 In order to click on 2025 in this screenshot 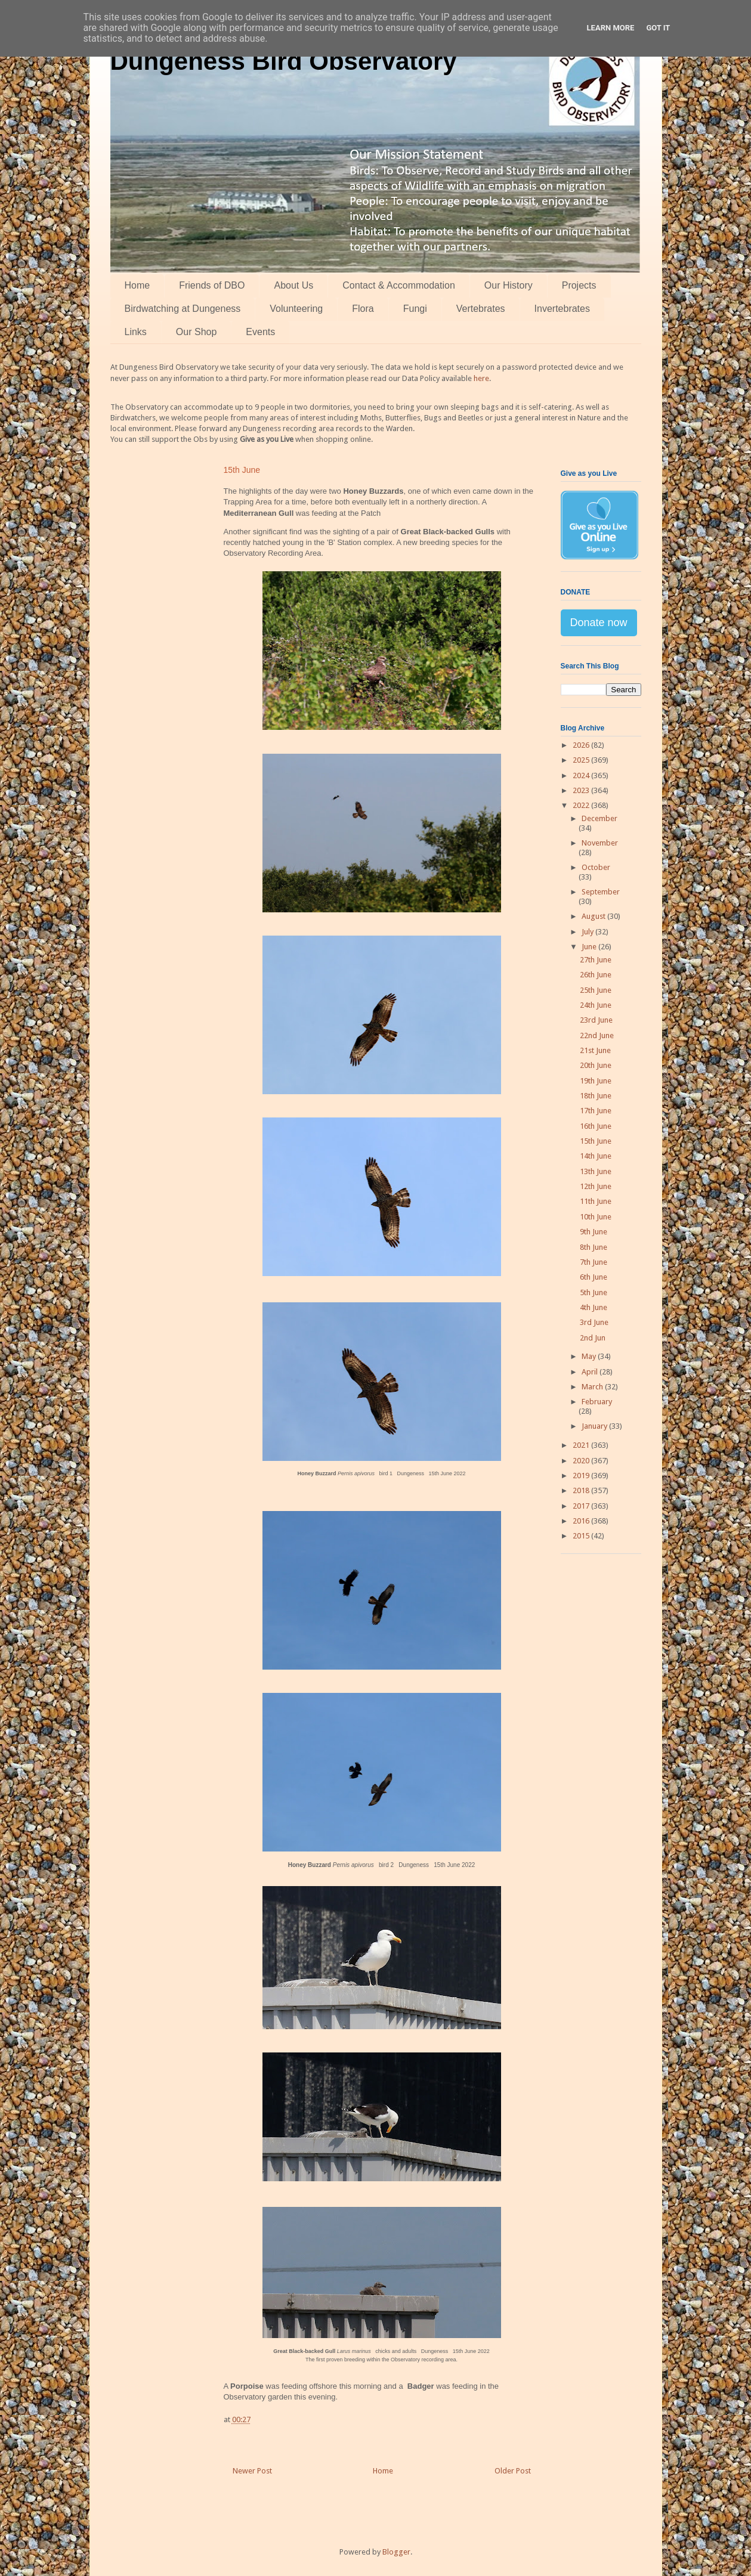, I will do `click(582, 760)`.